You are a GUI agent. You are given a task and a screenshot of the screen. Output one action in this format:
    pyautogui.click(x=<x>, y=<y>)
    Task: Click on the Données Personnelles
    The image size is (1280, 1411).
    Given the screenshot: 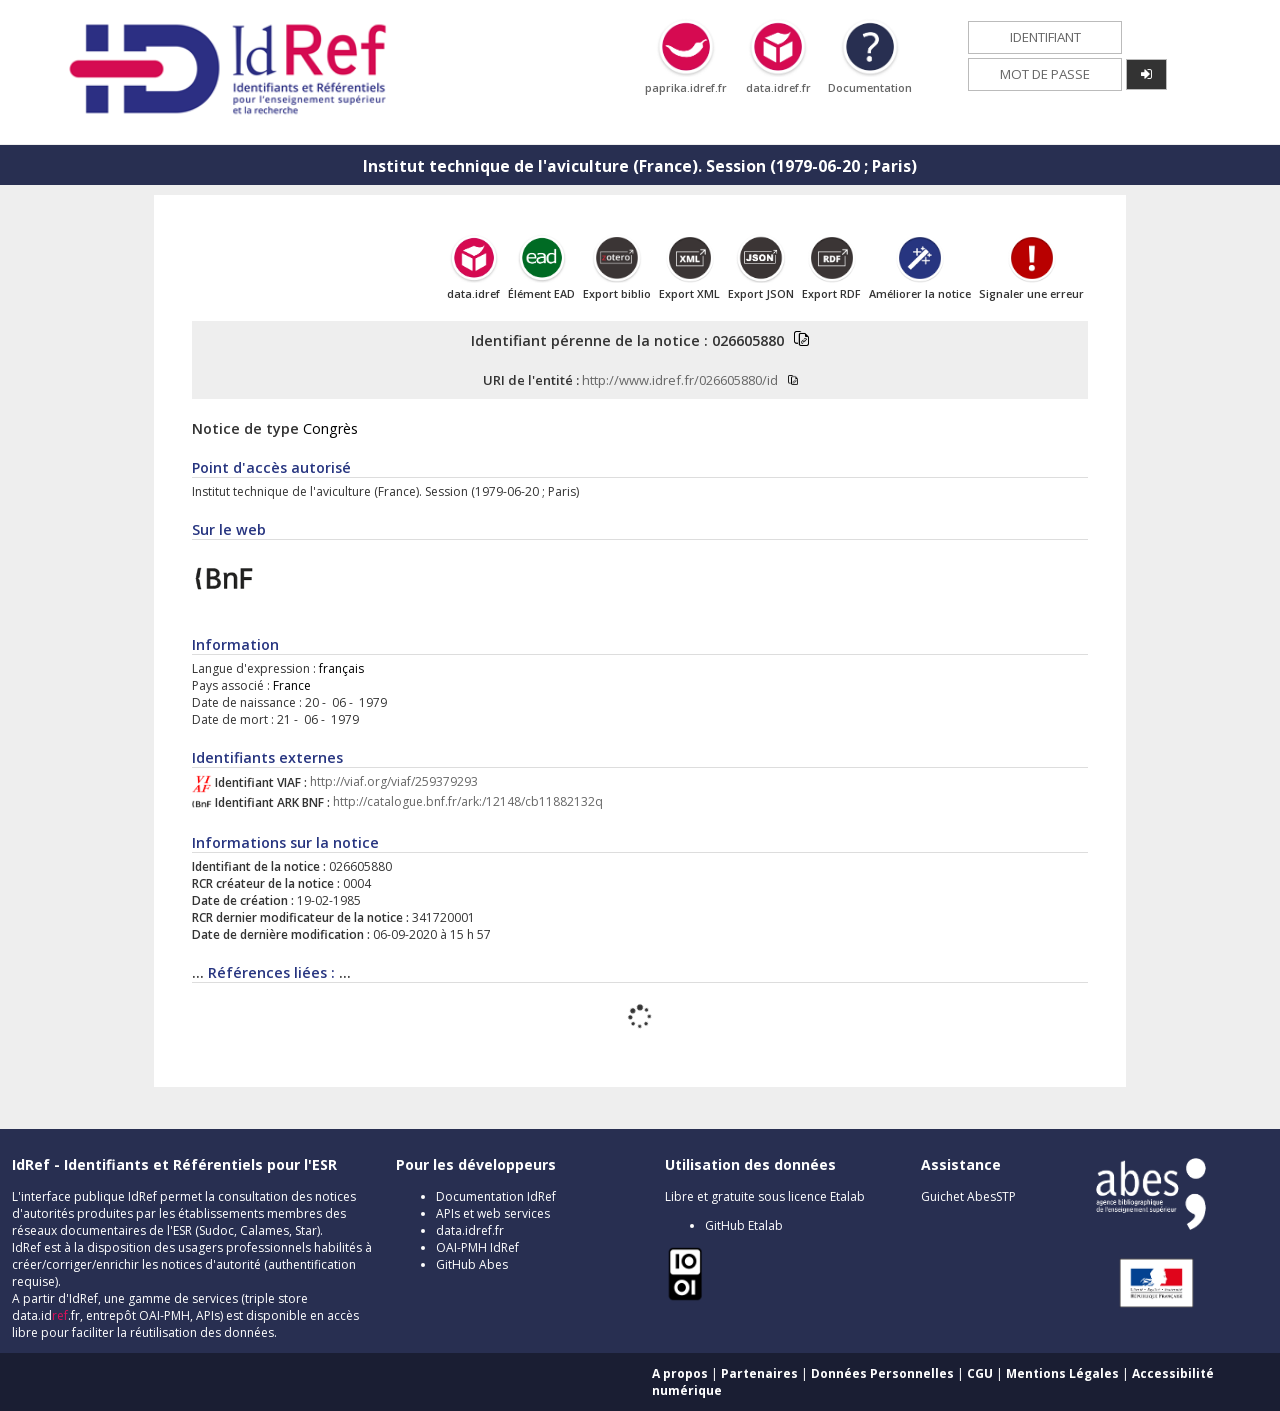 What is the action you would take?
    pyautogui.click(x=882, y=1373)
    